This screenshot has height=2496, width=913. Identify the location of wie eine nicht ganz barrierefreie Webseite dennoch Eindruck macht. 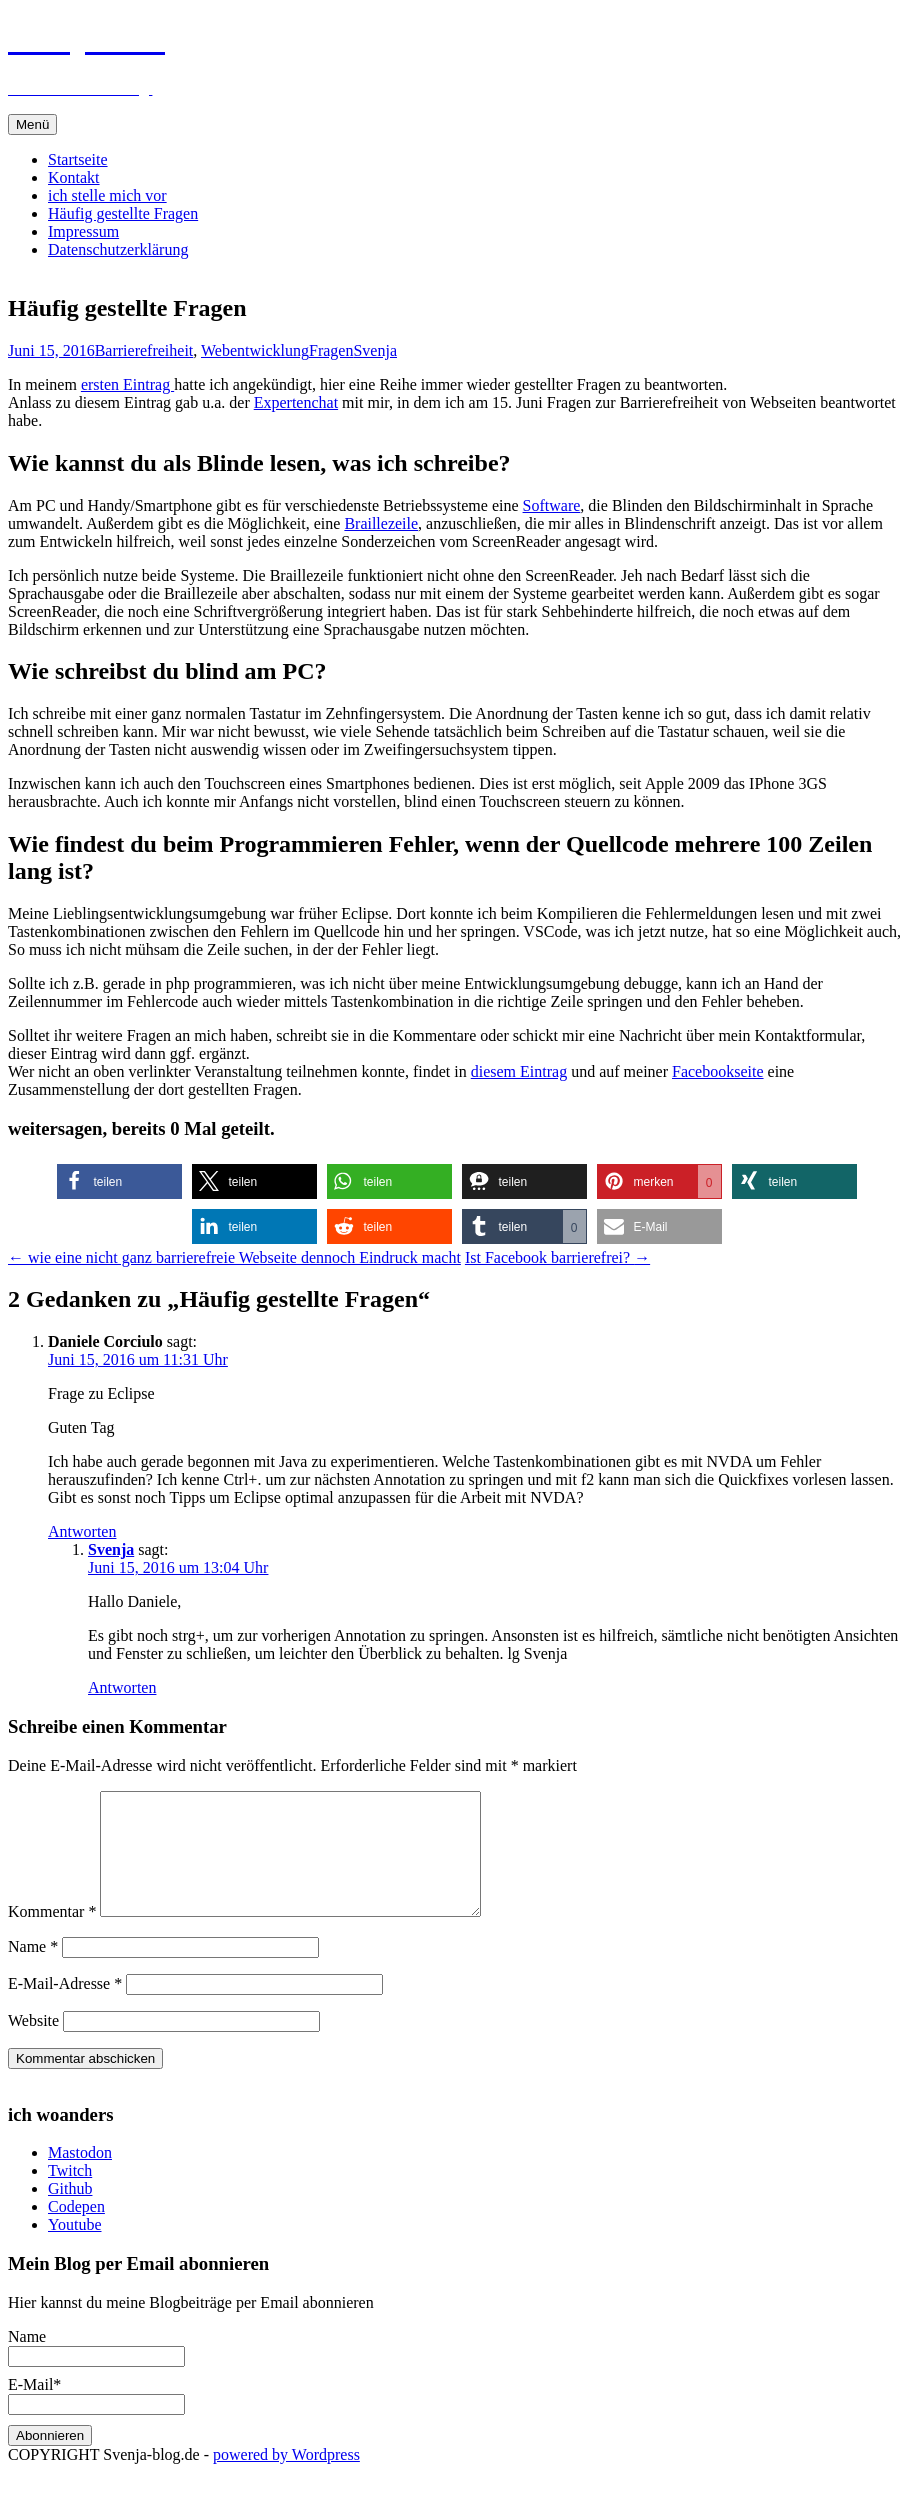
(234, 1257).